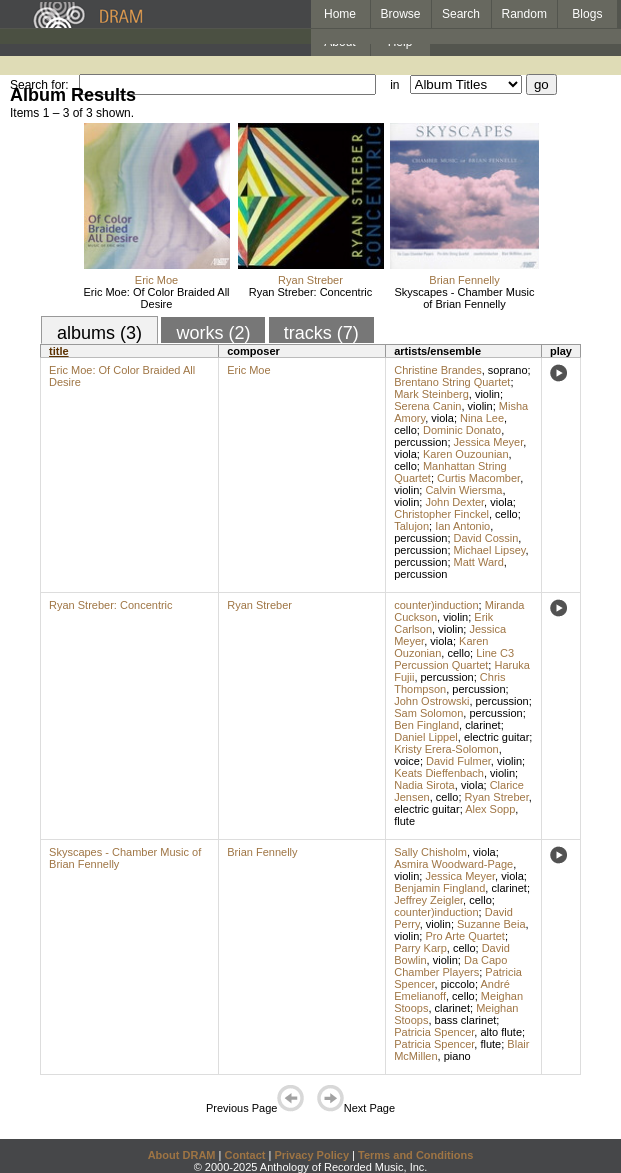 The height and width of the screenshot is (1173, 621). Describe the element at coordinates (452, 382) in the screenshot. I see `Brentano String Quartet` at that location.